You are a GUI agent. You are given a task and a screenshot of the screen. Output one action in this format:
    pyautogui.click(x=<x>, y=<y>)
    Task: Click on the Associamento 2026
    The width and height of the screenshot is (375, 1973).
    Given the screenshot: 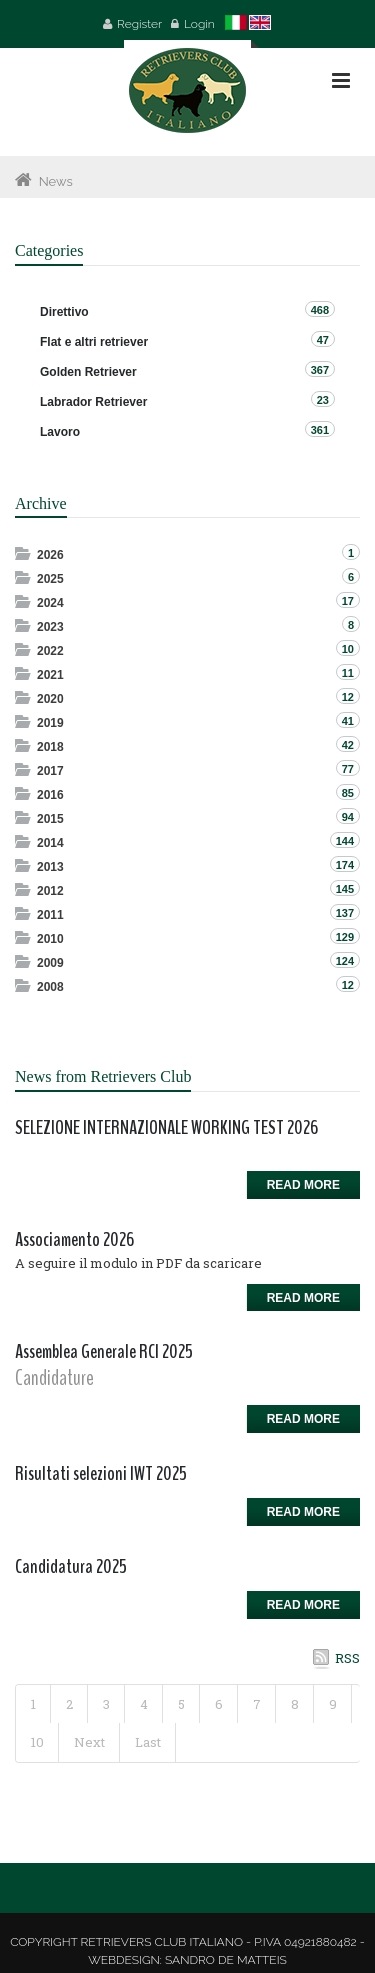 What is the action you would take?
    pyautogui.click(x=74, y=1239)
    